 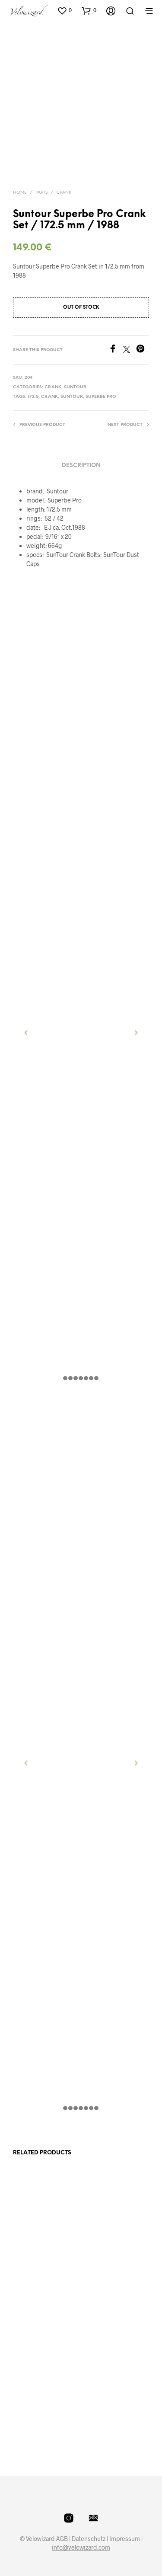 I want to click on Description [tab], so click(x=81, y=465).